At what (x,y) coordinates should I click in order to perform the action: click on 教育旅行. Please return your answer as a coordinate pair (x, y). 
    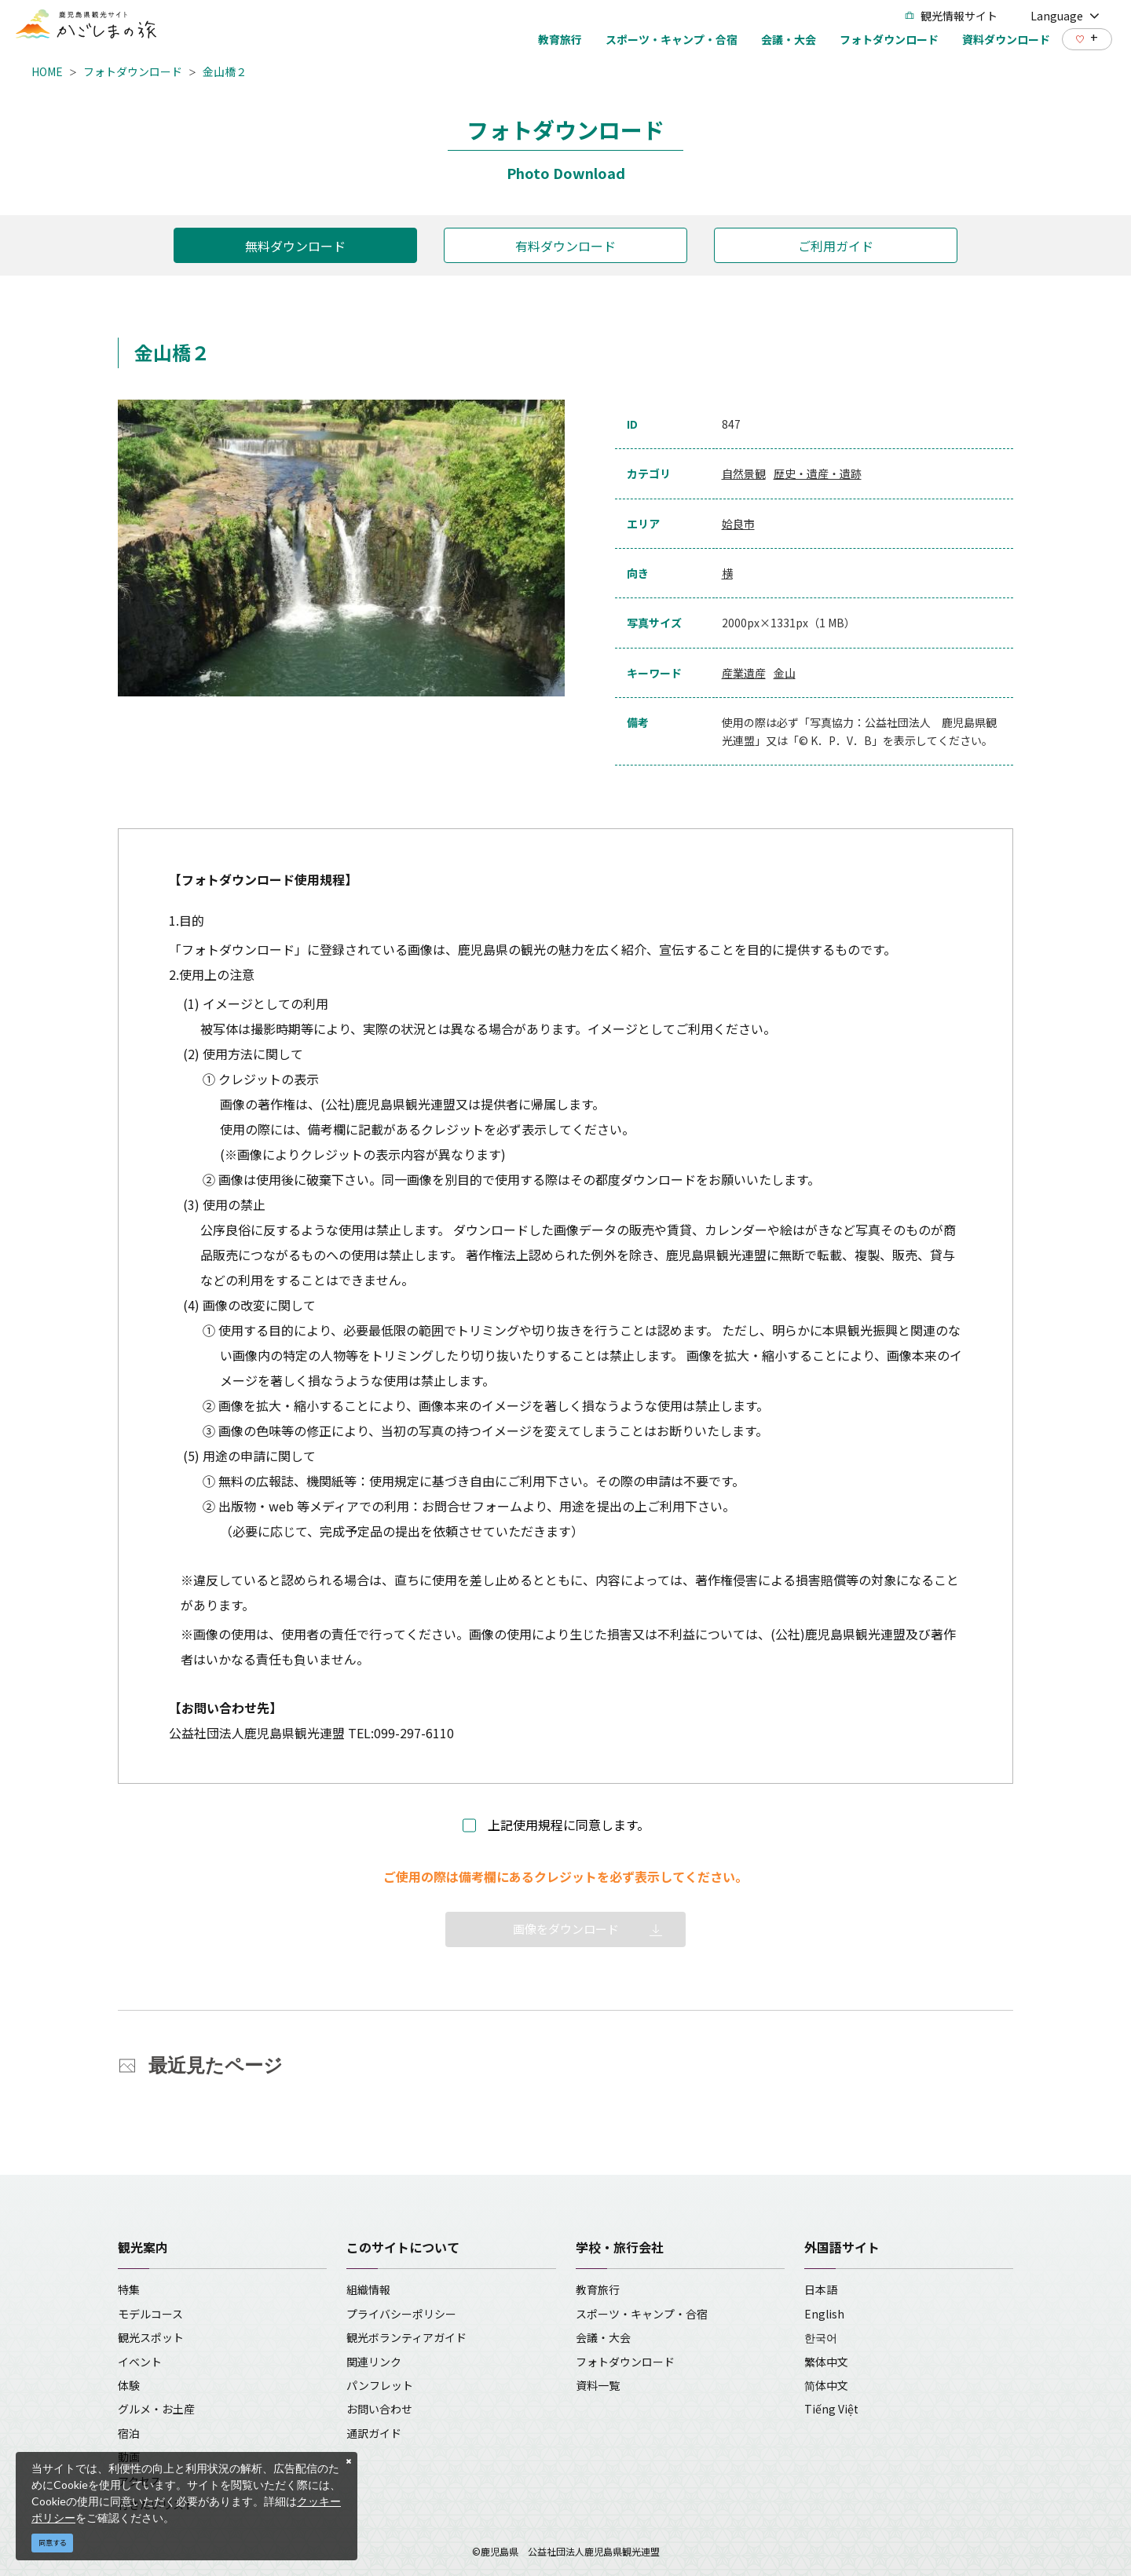
    Looking at the image, I should click on (598, 2289).